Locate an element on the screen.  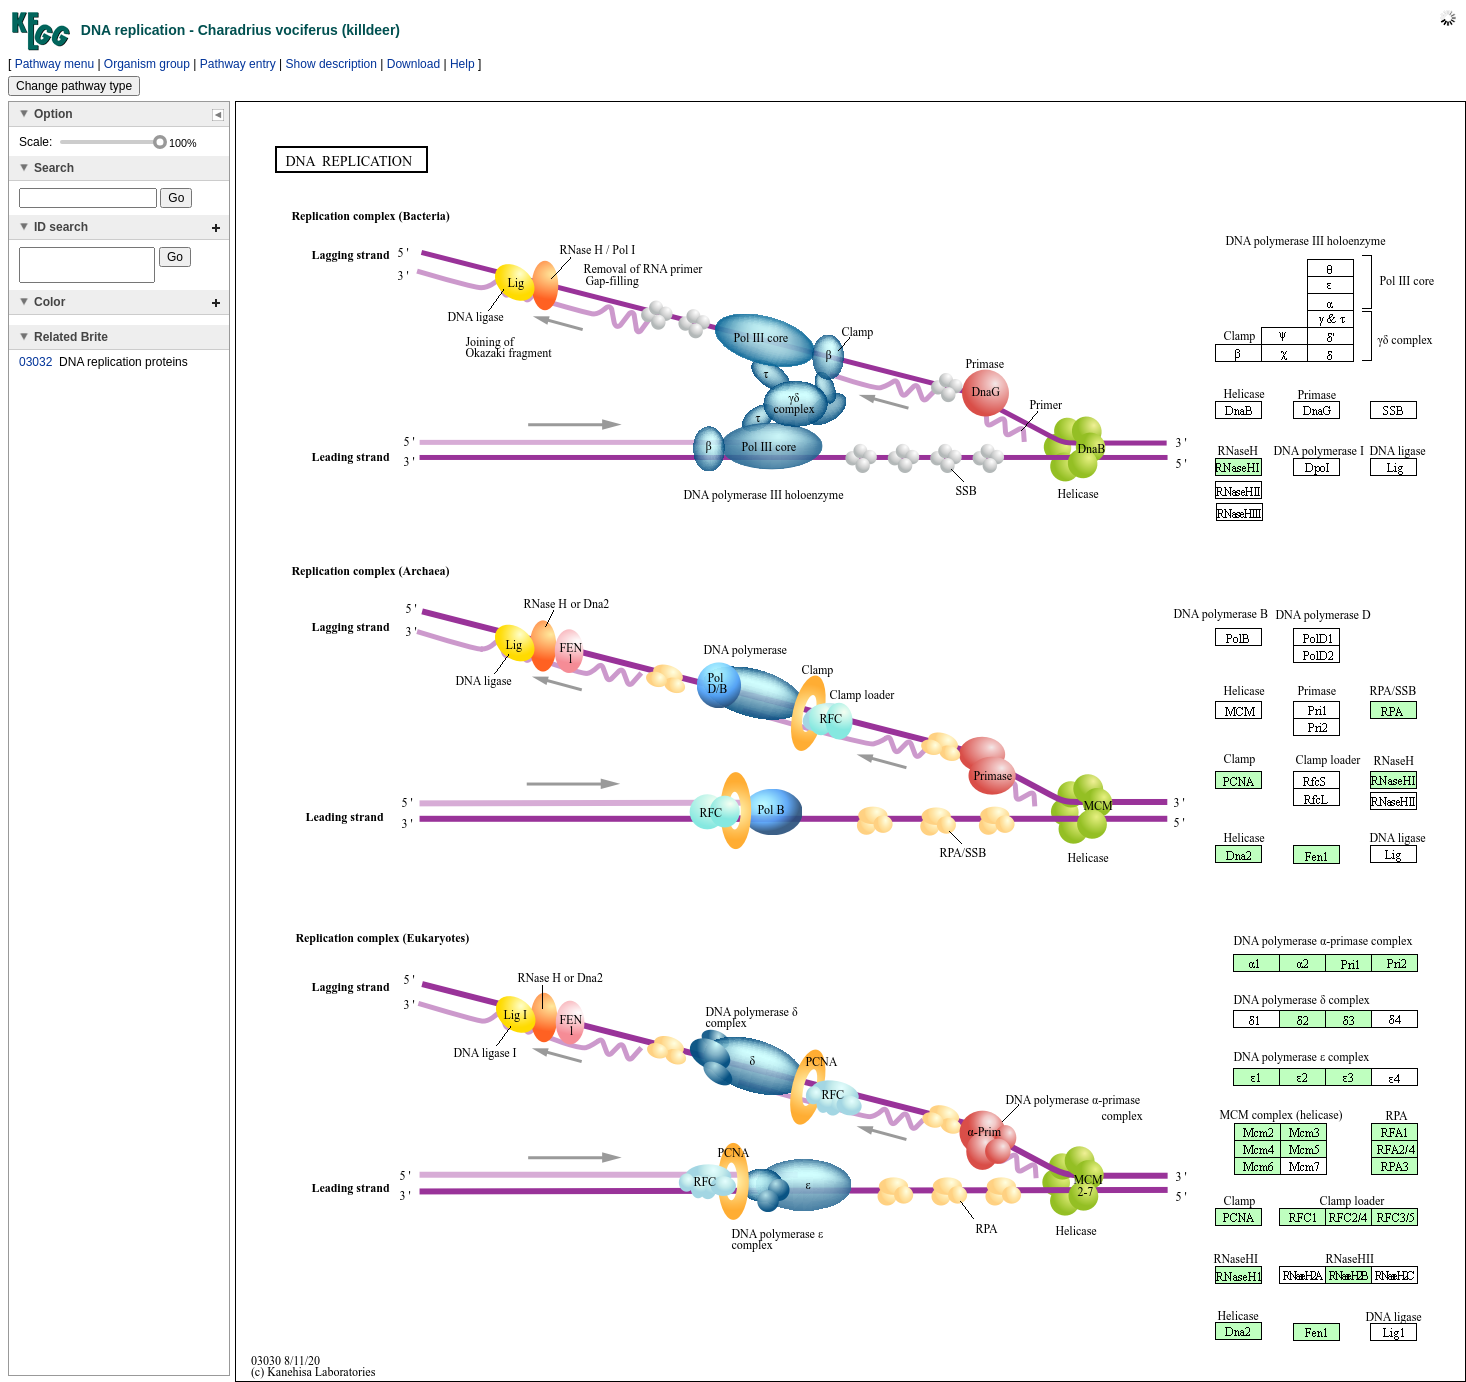
Download is located at coordinates (413, 64).